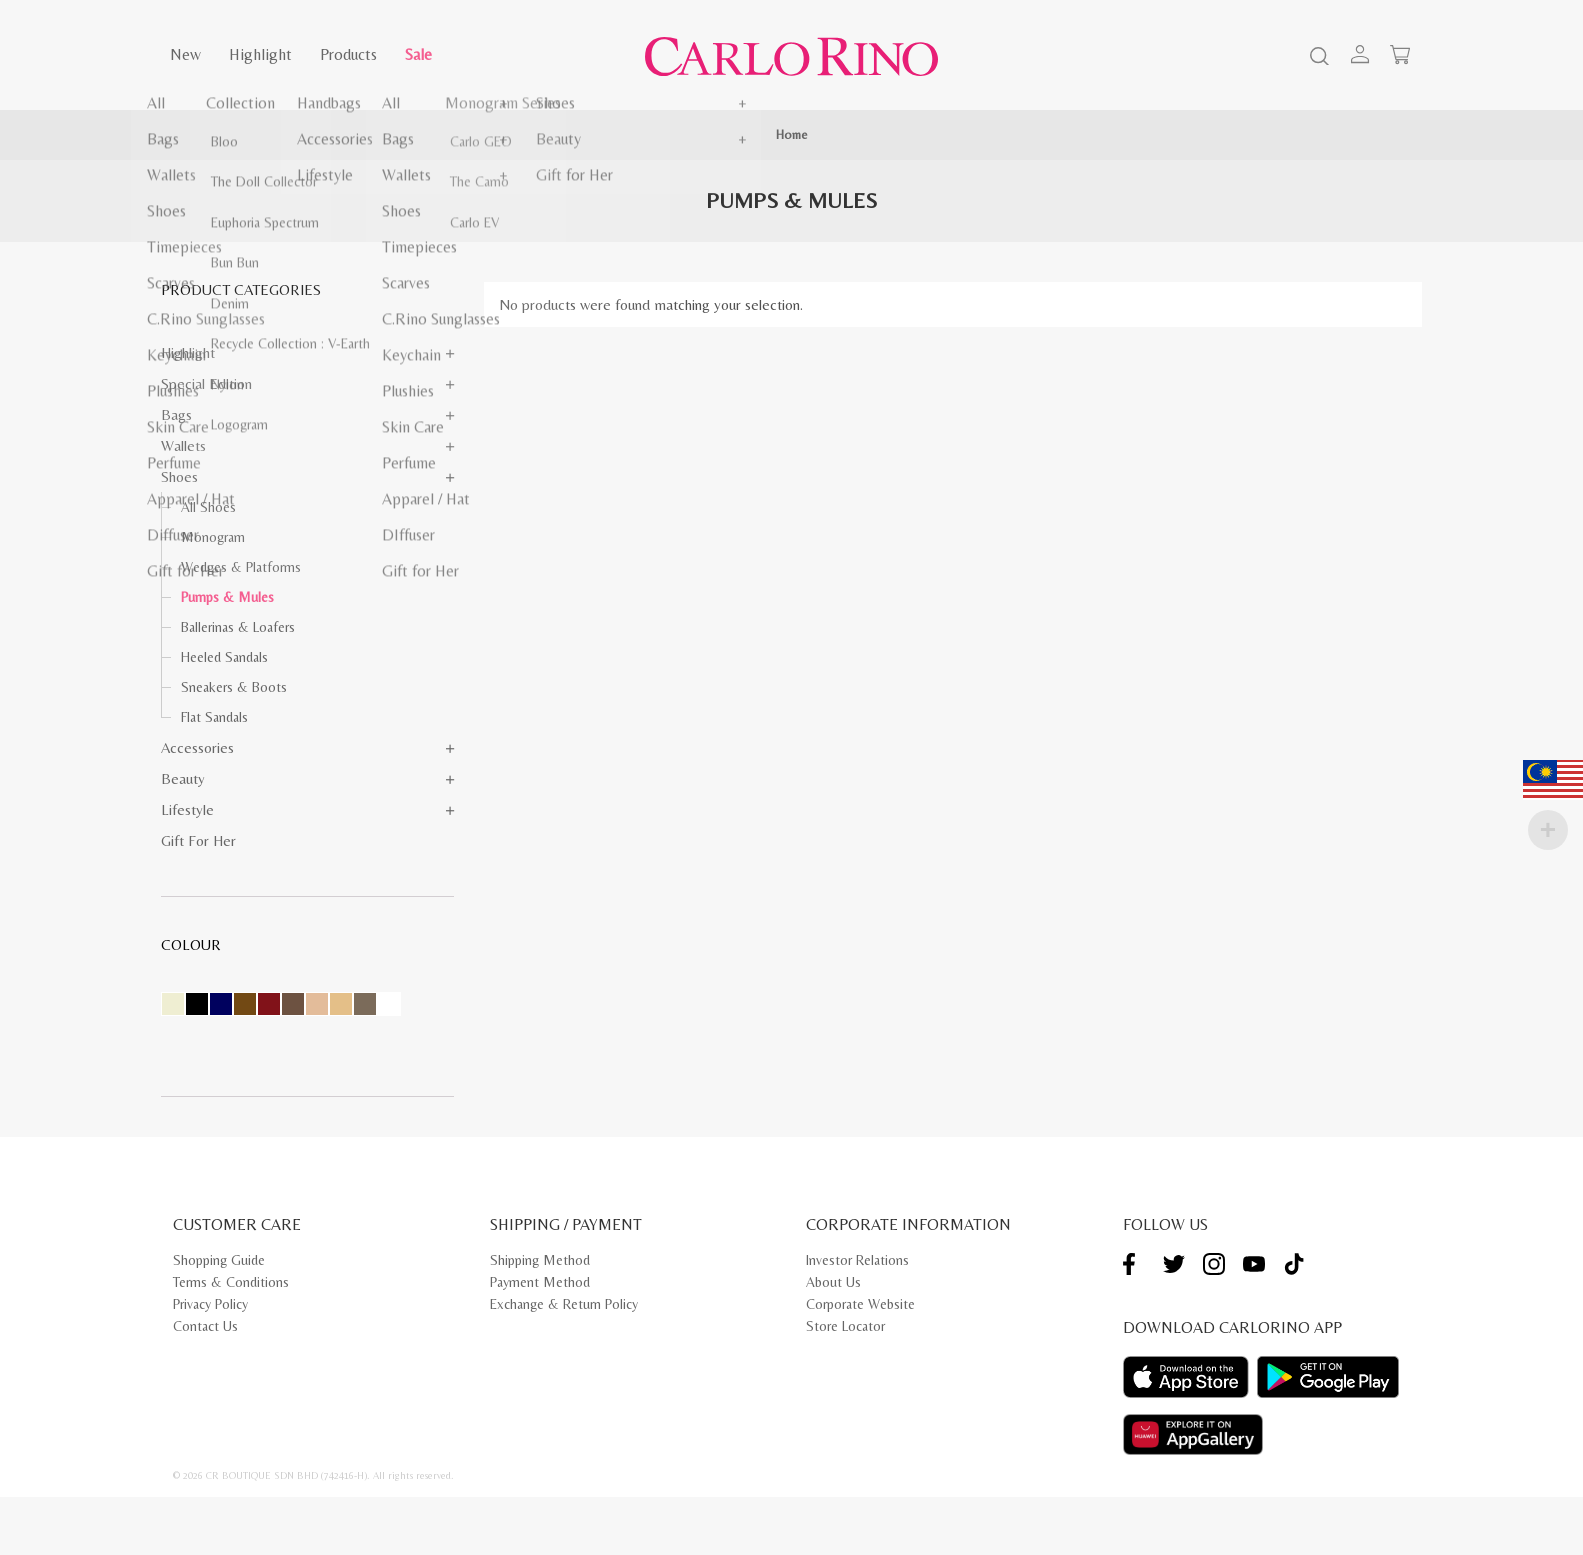  I want to click on Contact Us, so click(205, 1326).